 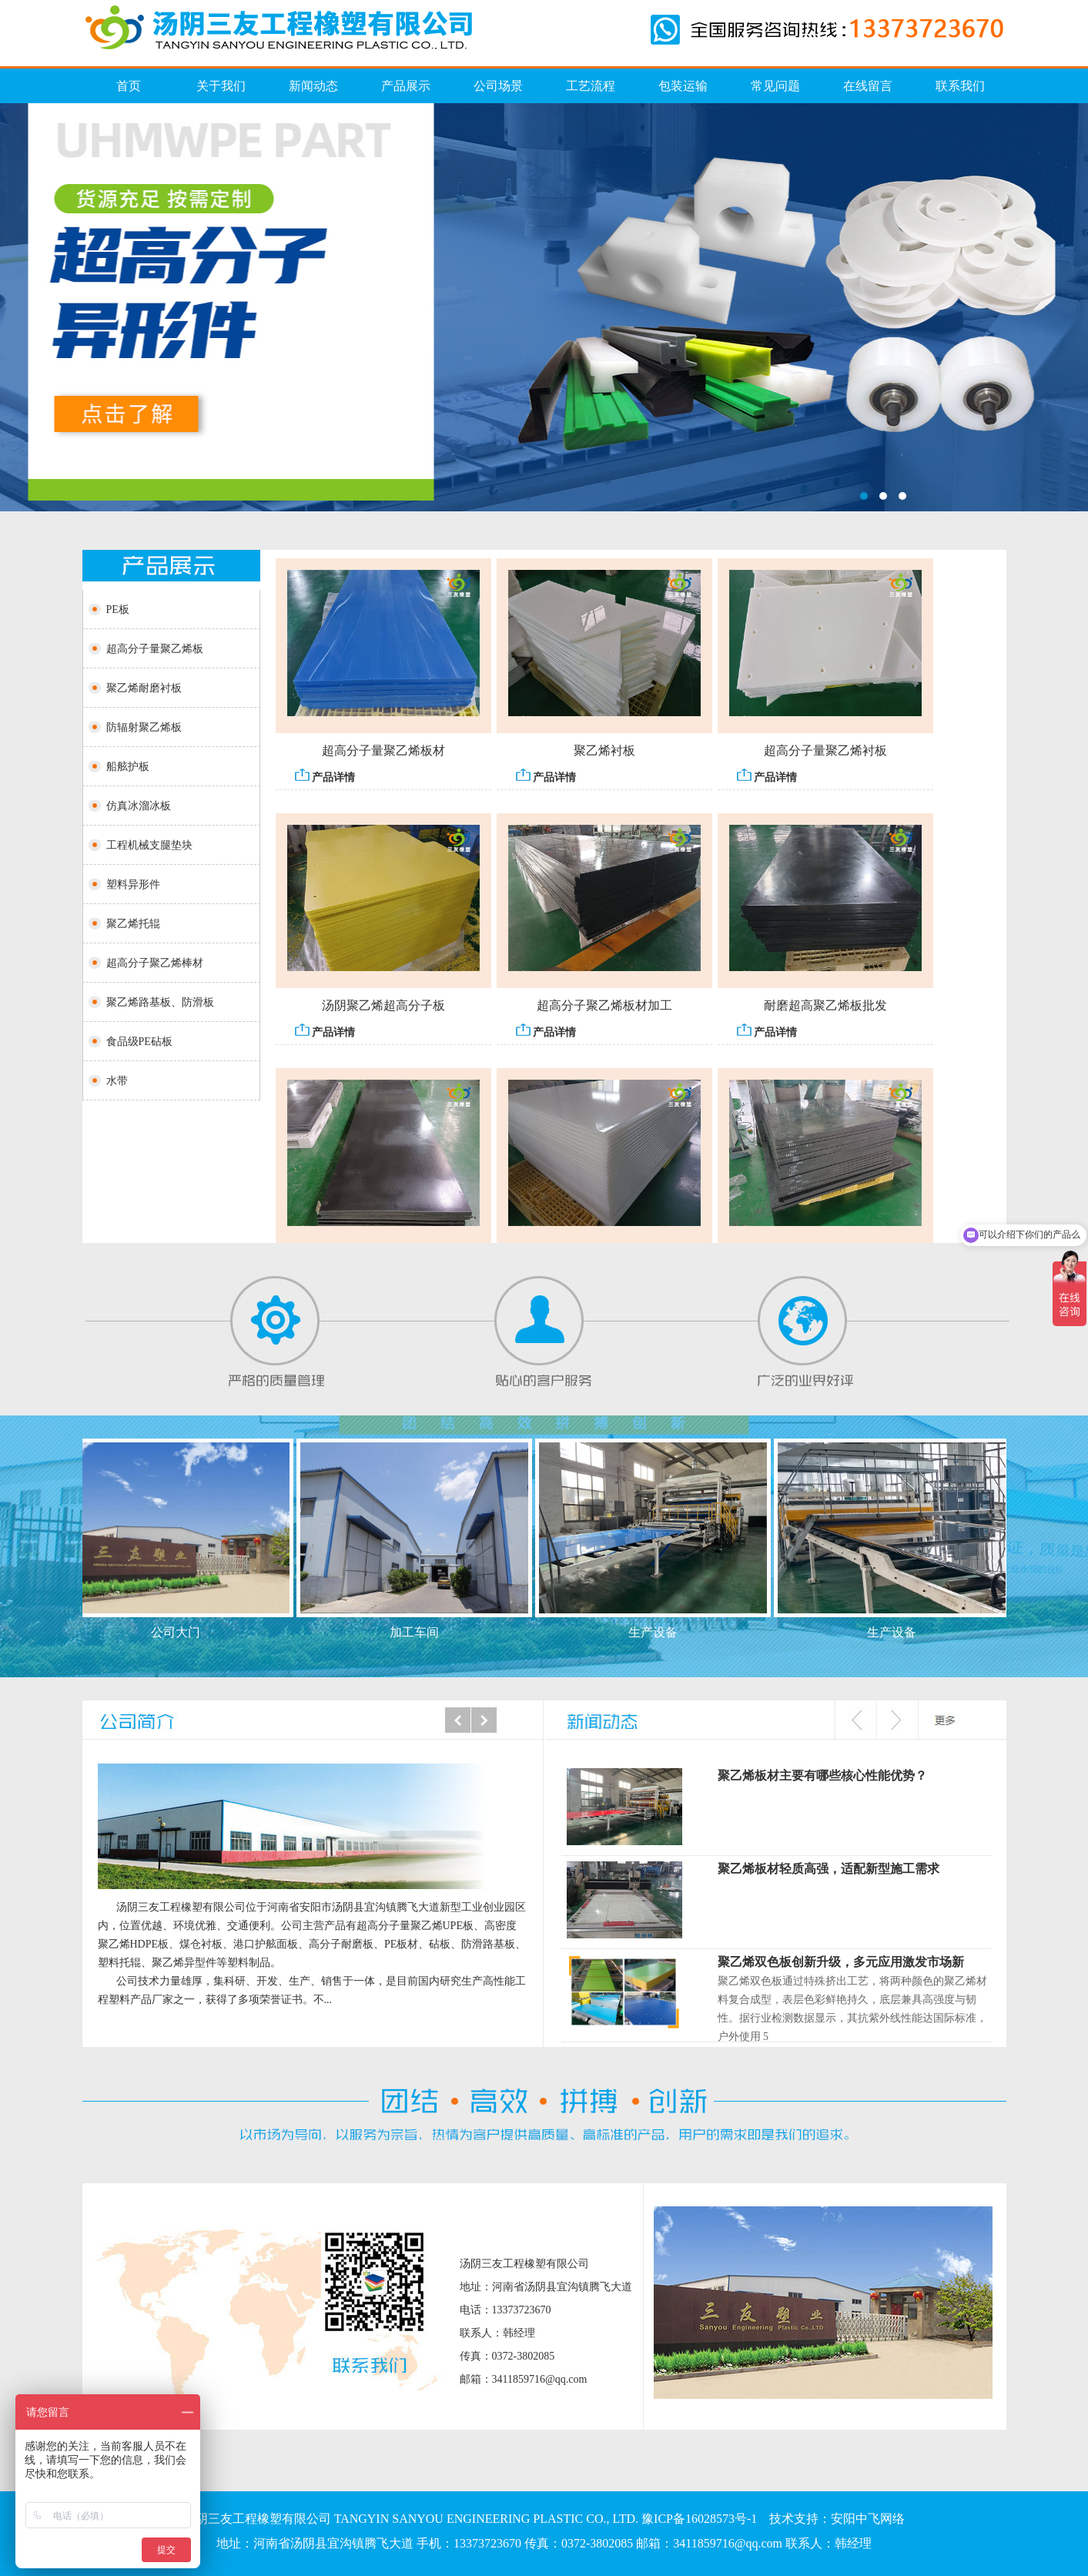 What do you see at coordinates (117, 609) in the screenshot?
I see `PE板` at bounding box center [117, 609].